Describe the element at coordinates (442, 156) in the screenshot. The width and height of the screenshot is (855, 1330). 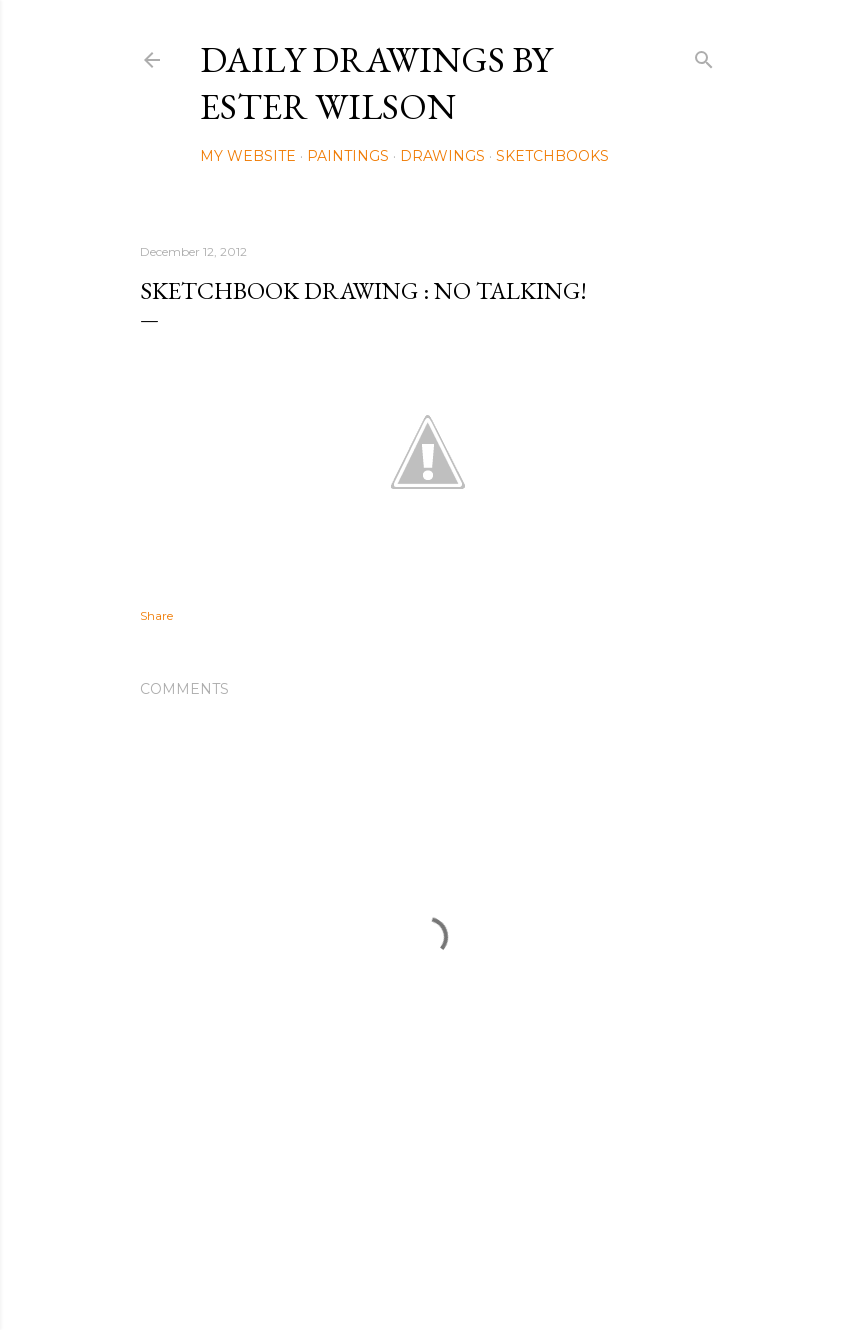
I see `Drawings` at that location.